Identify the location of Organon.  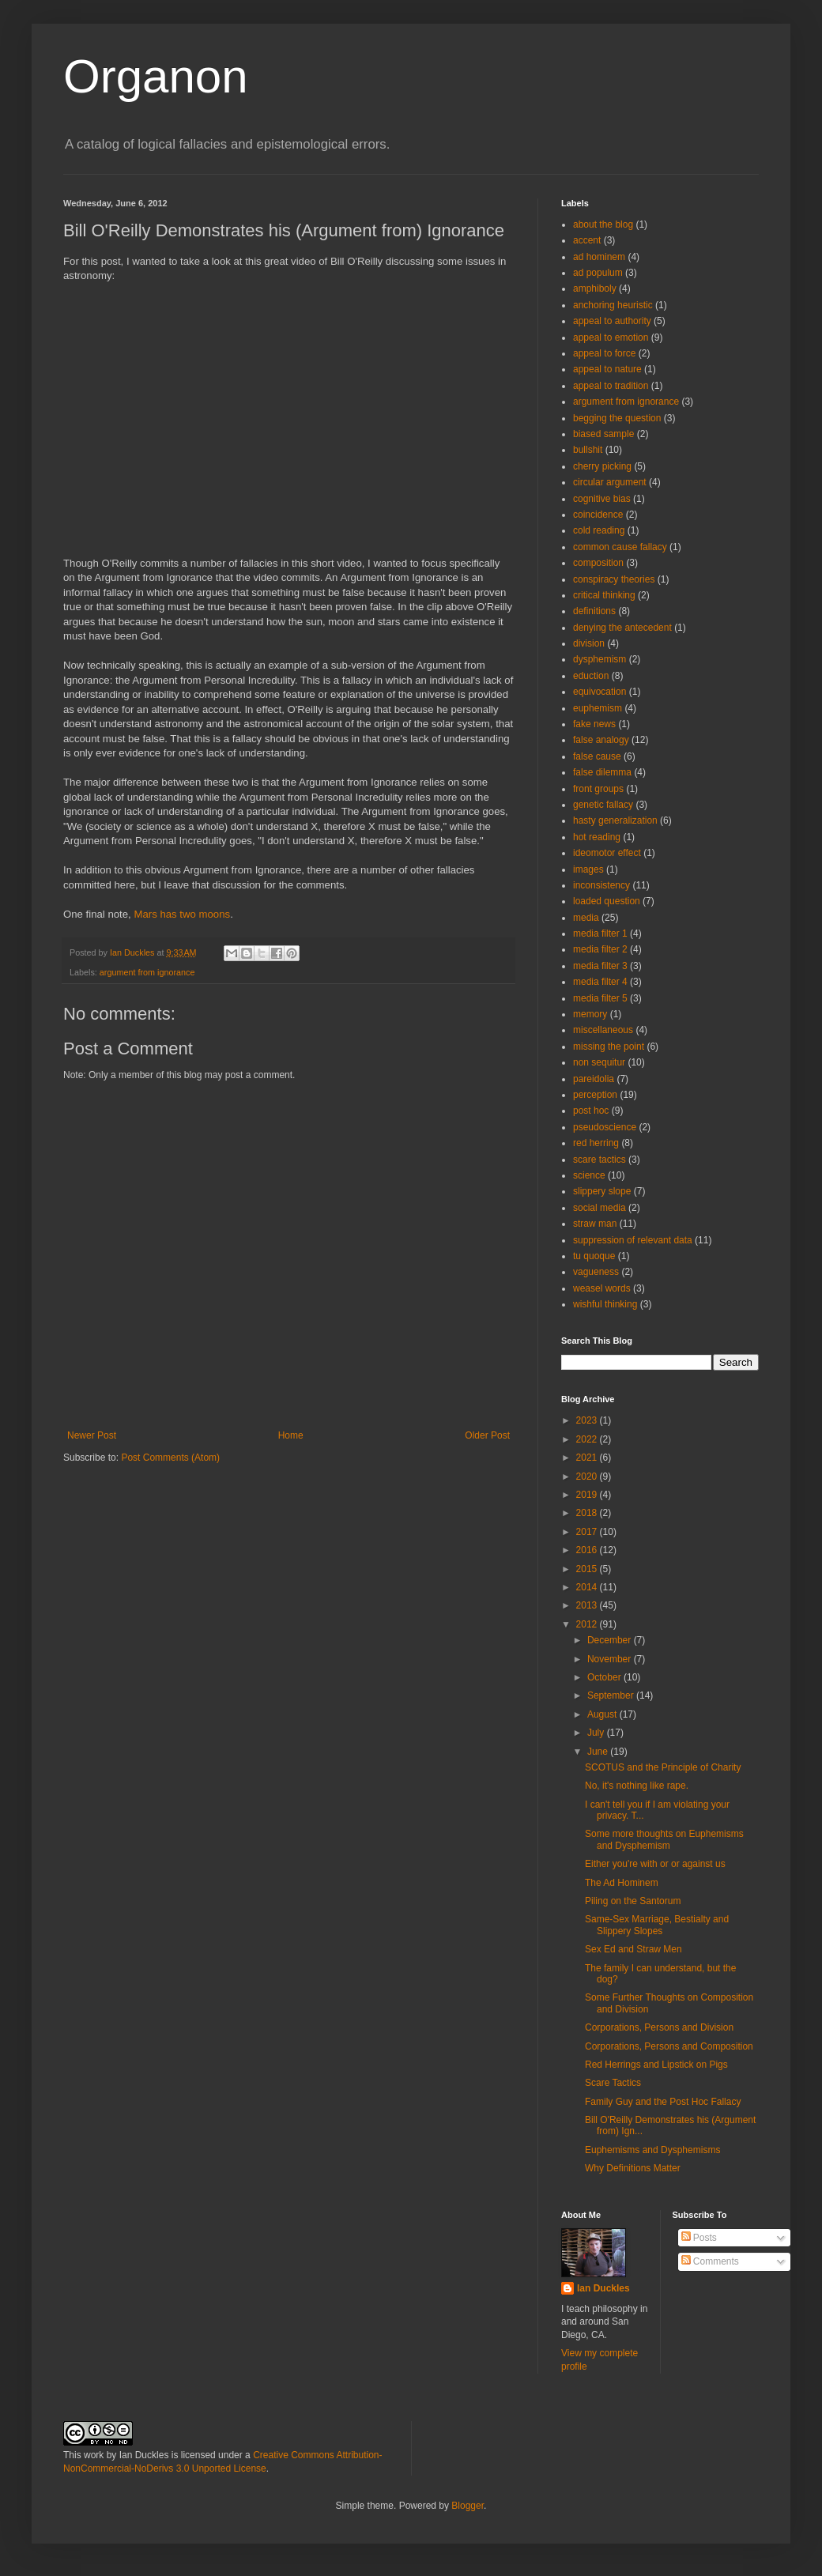
(155, 76).